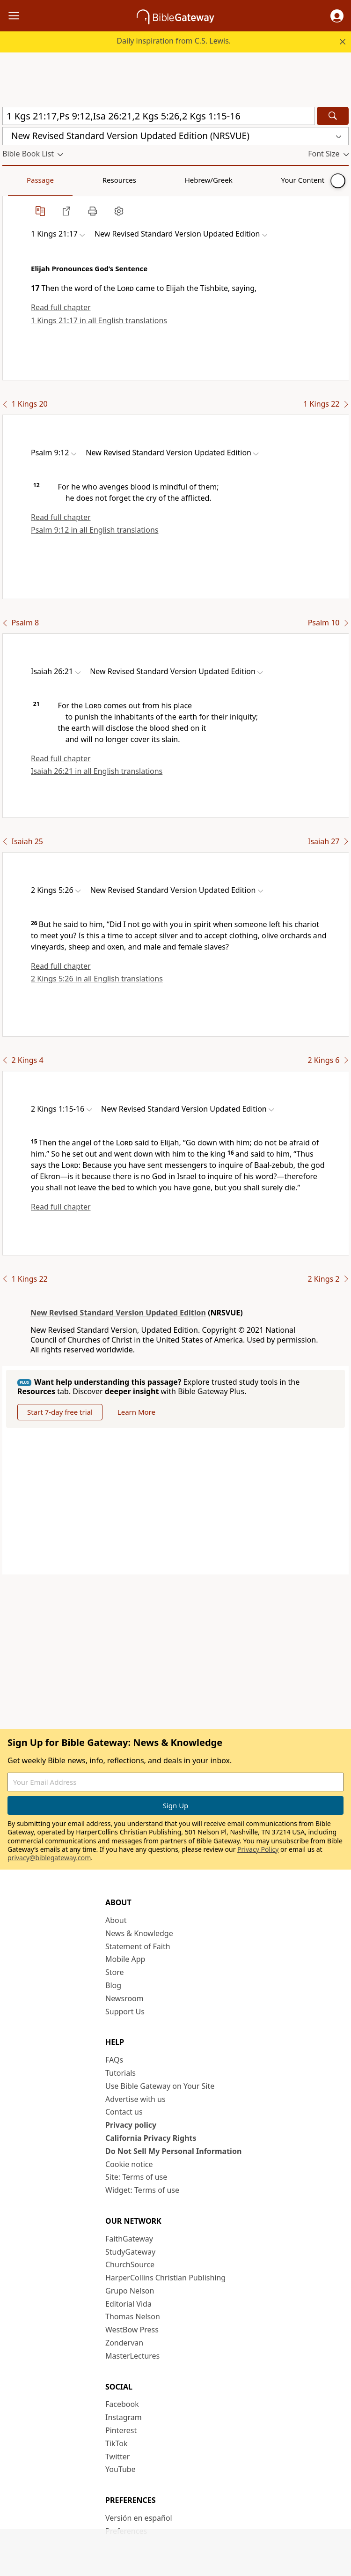  What do you see at coordinates (125, 1959) in the screenshot?
I see `Mobile App` at bounding box center [125, 1959].